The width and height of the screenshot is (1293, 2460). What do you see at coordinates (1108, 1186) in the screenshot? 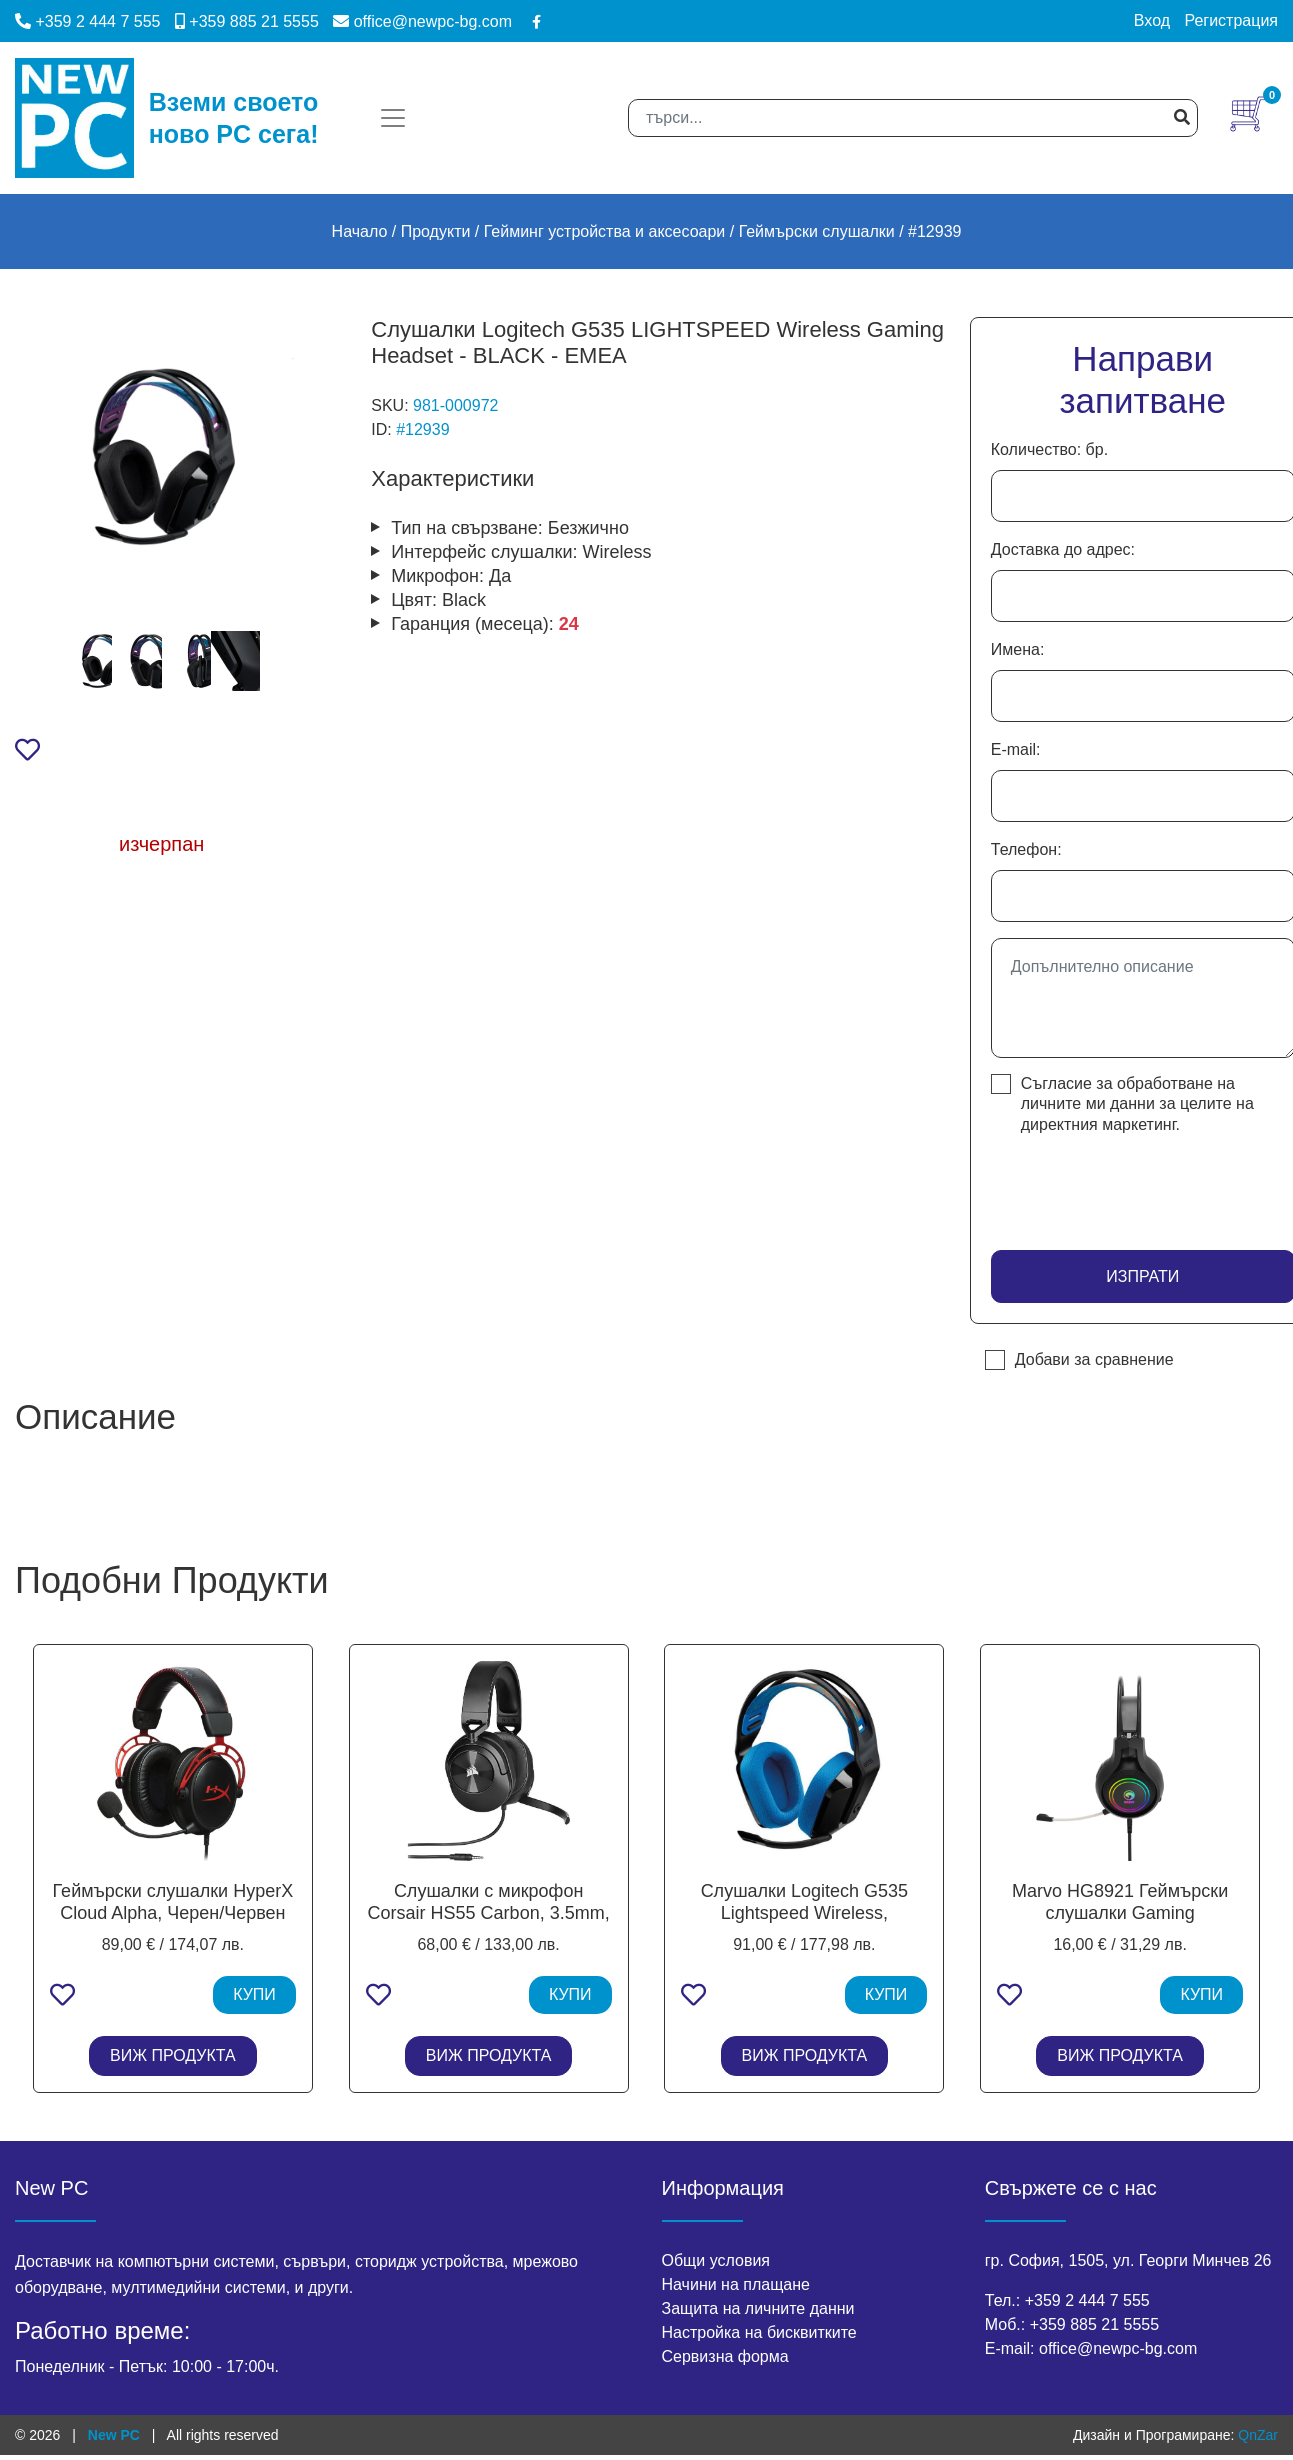
I see `[presentation]` at bounding box center [1108, 1186].